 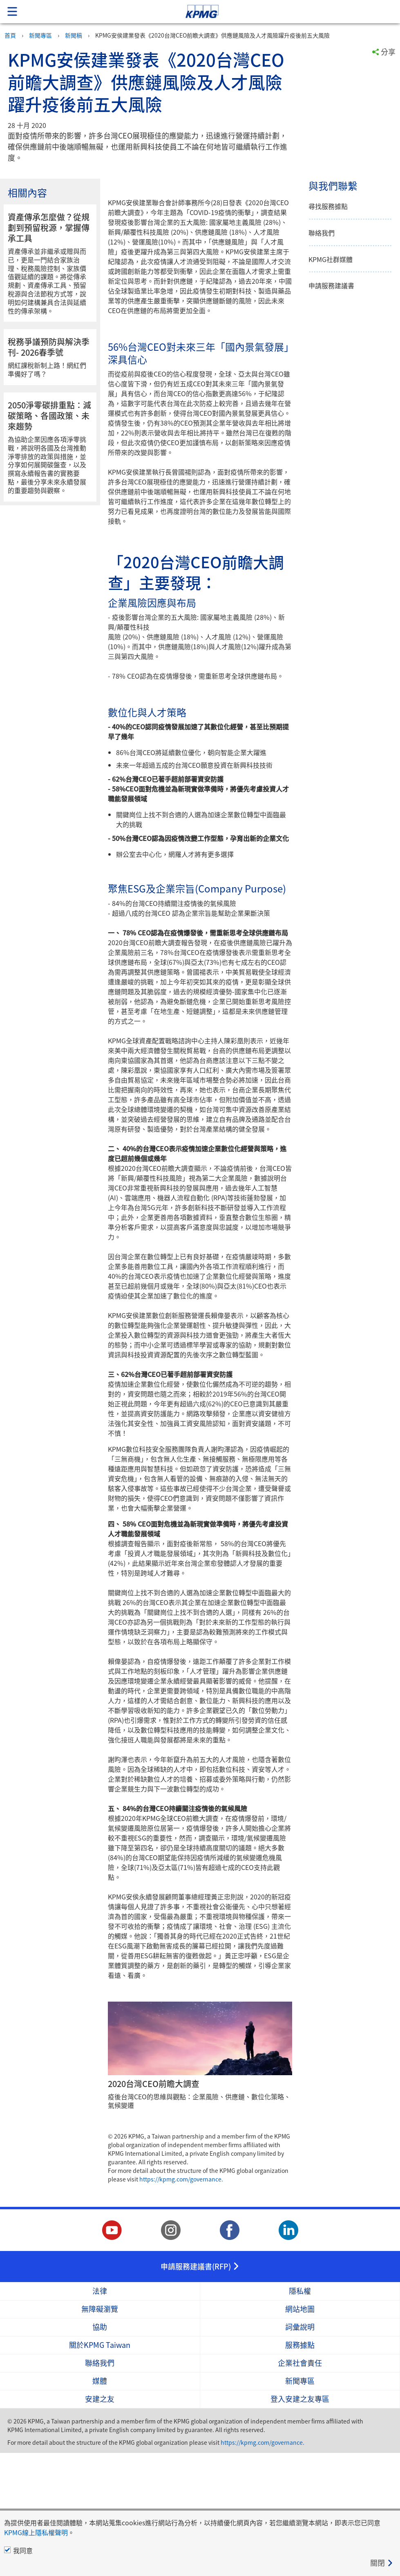 I want to click on 協助, so click(x=99, y=2450).